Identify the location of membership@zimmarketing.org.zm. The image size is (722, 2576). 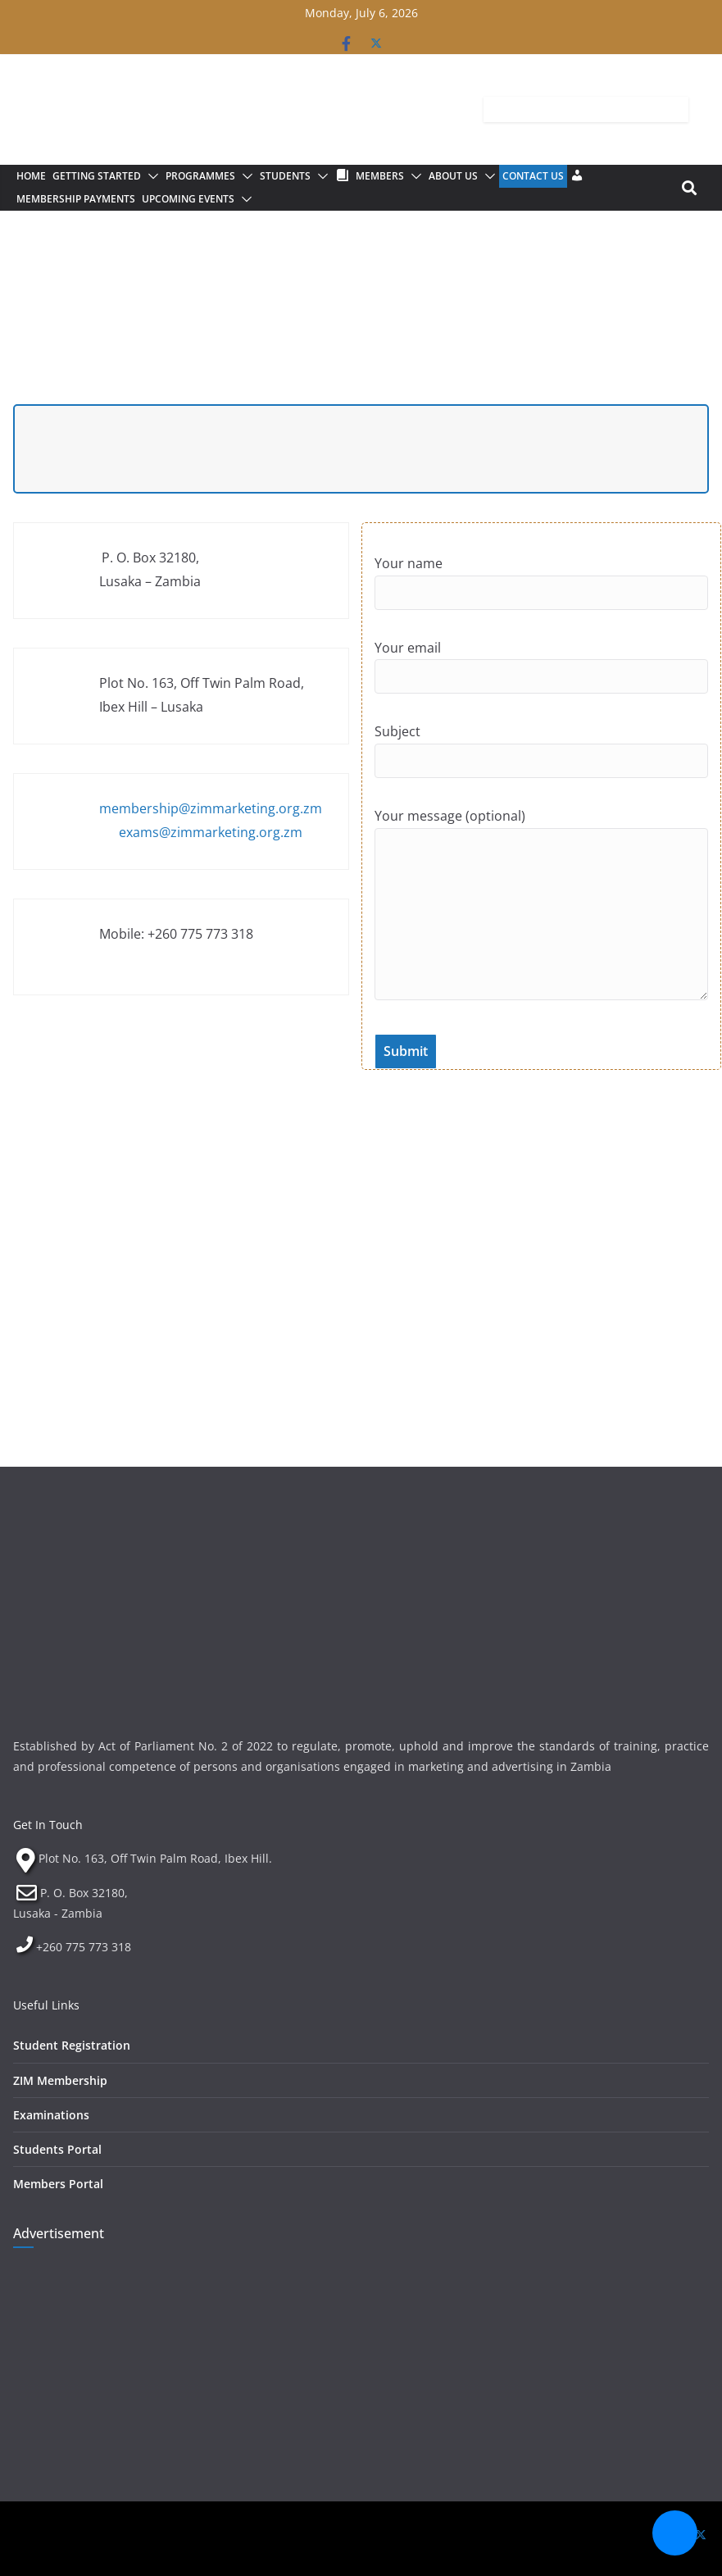
(210, 808).